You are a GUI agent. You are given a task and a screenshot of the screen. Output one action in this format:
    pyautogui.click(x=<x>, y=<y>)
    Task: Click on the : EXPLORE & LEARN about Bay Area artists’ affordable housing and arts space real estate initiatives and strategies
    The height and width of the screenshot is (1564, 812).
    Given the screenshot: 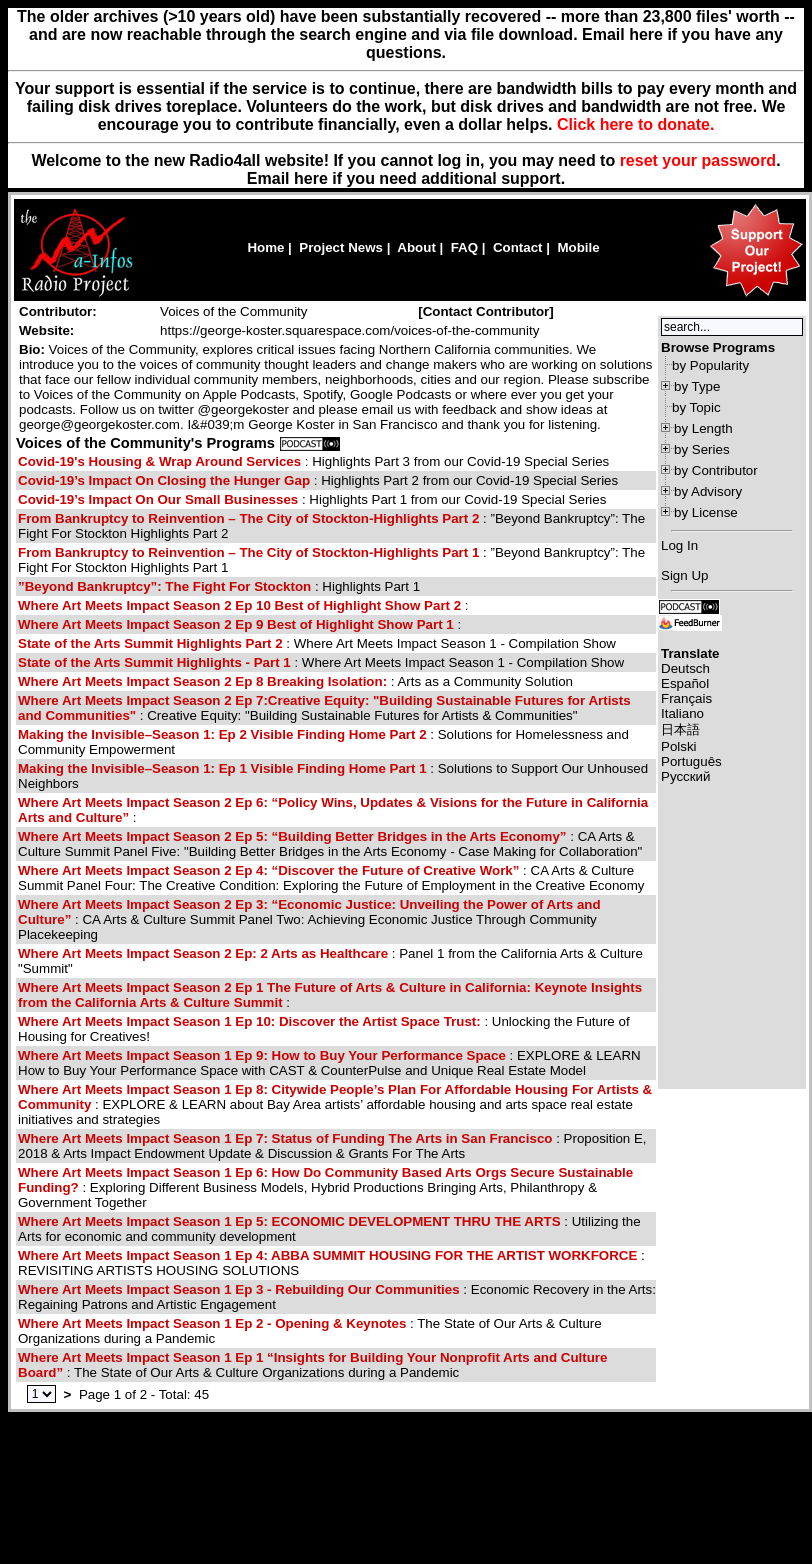 What is the action you would take?
    pyautogui.click(x=335, y=1104)
    